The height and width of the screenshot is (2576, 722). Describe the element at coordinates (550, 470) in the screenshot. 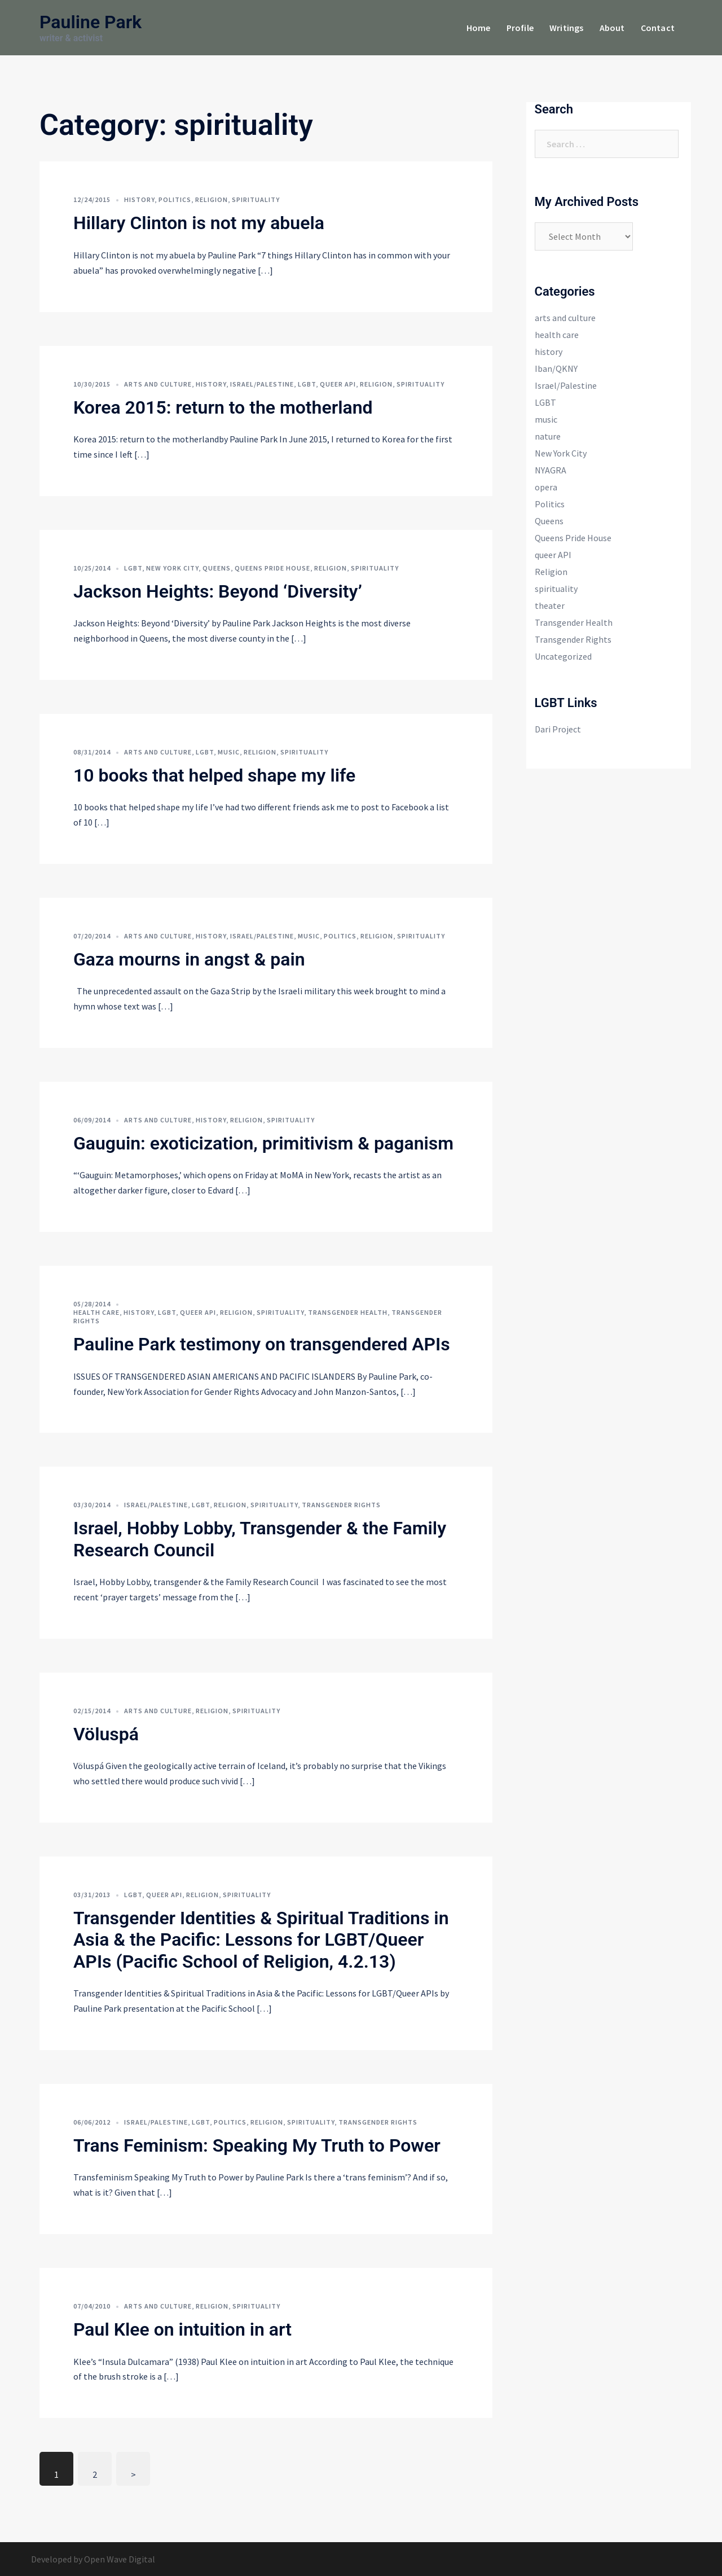

I see `NYAGRA` at that location.